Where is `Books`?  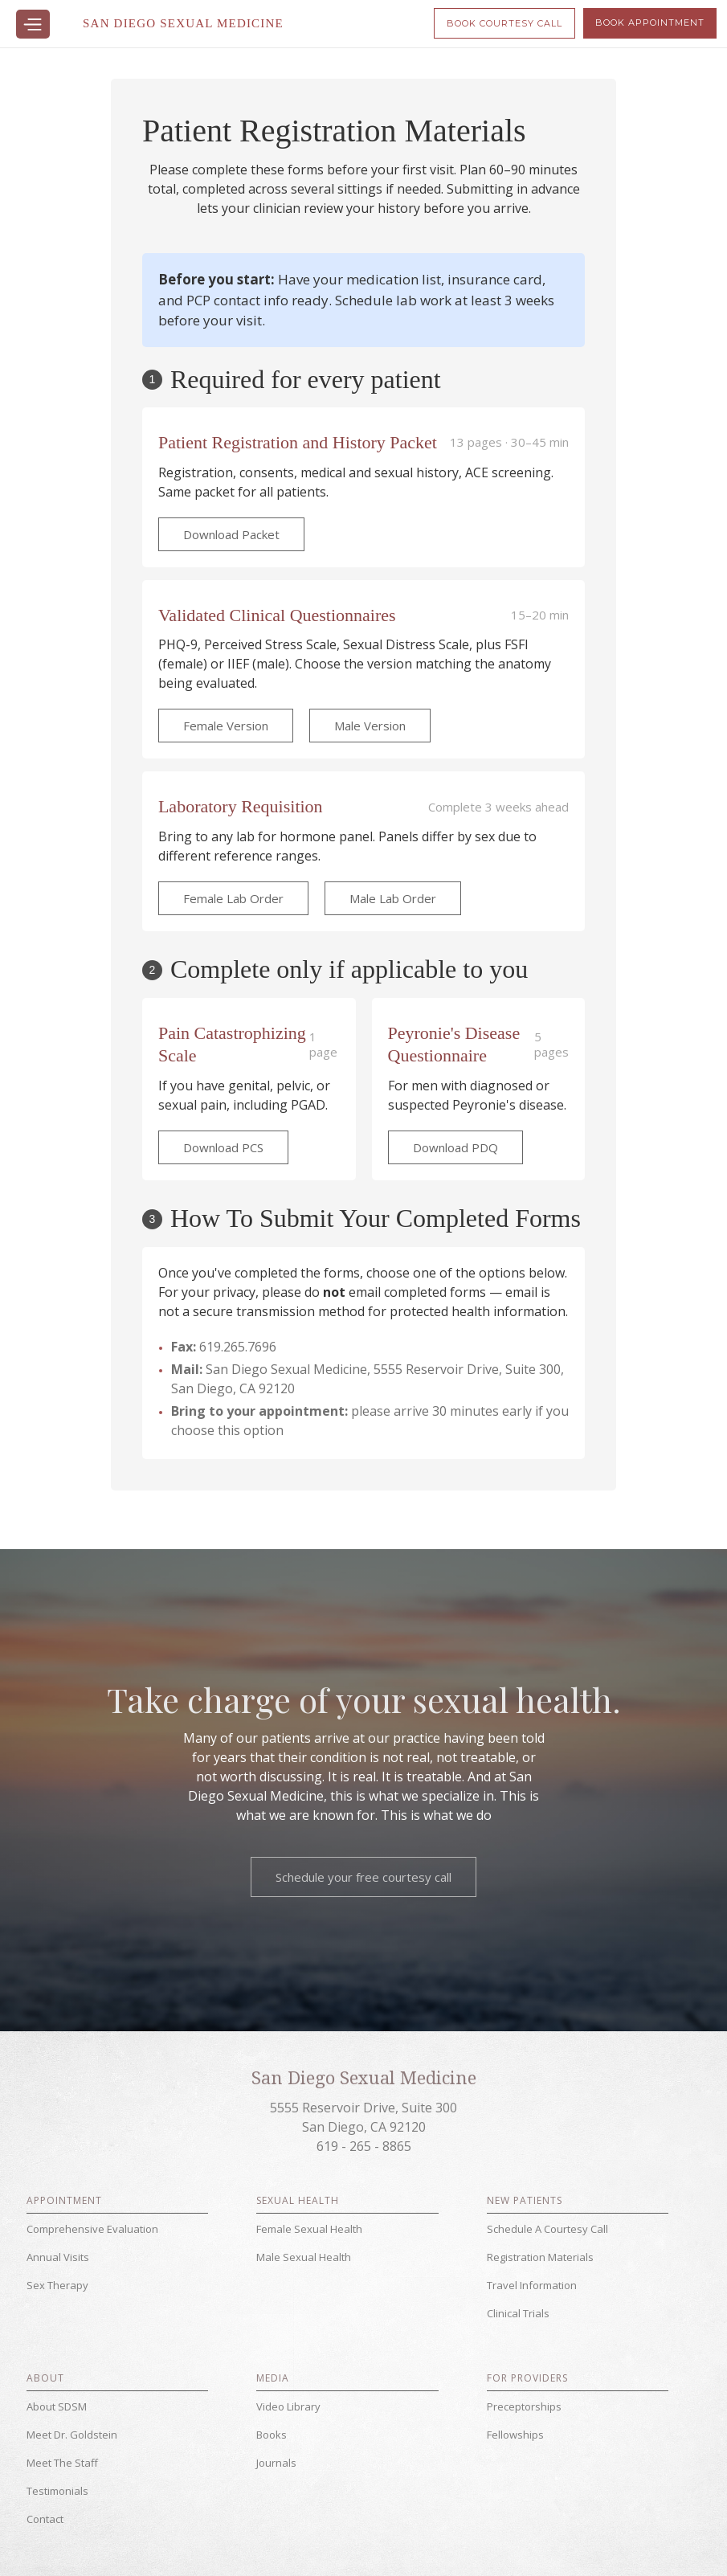 Books is located at coordinates (271, 2434).